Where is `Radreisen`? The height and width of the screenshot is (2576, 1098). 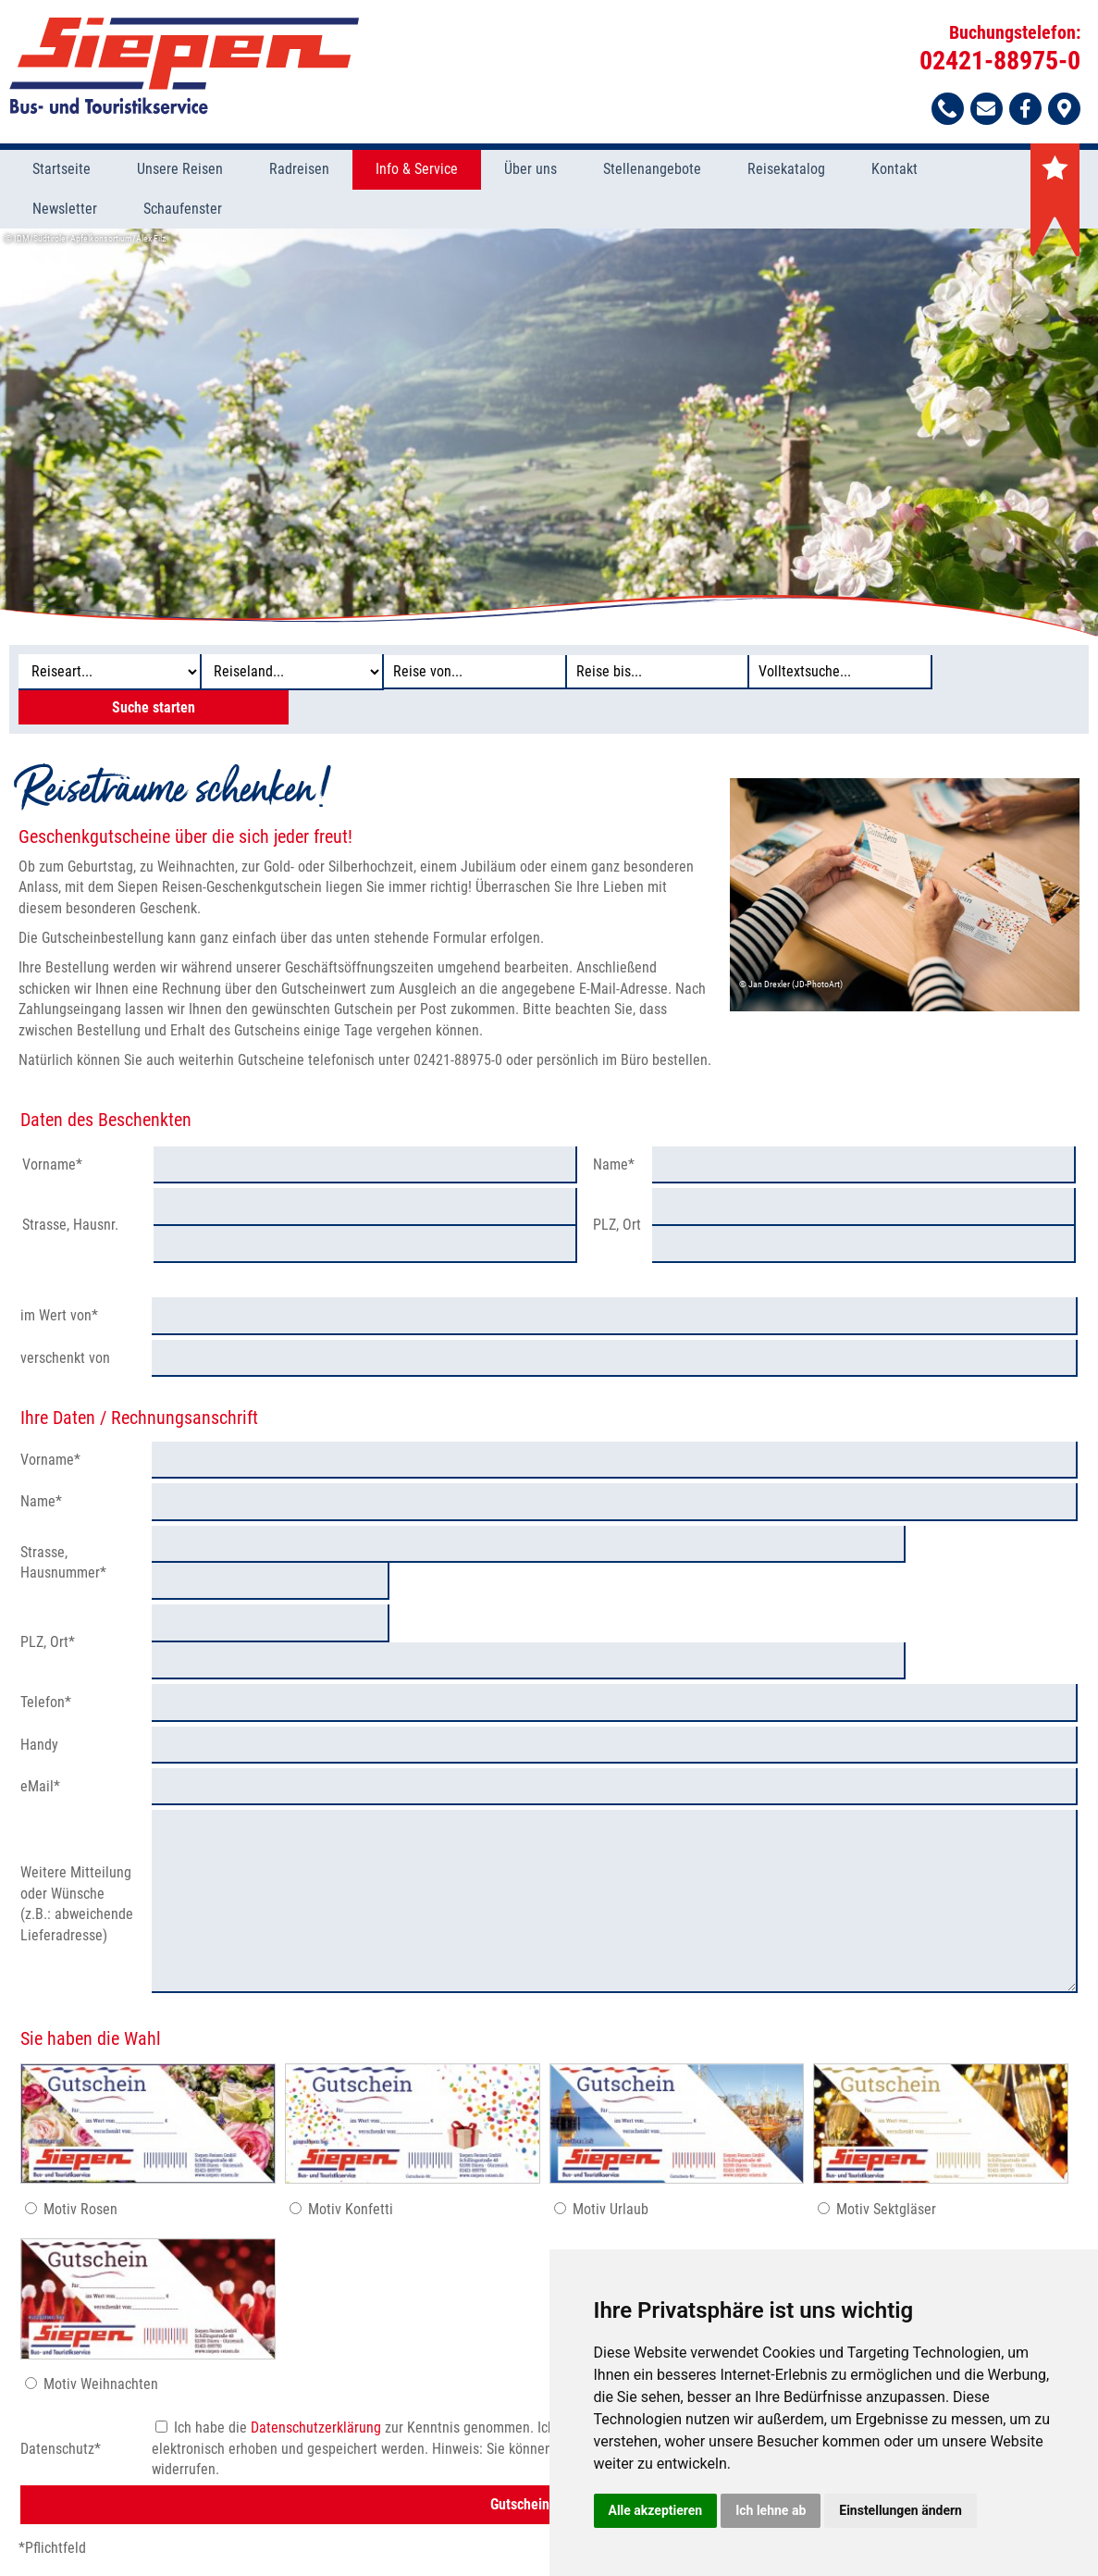
Radreisen is located at coordinates (299, 171).